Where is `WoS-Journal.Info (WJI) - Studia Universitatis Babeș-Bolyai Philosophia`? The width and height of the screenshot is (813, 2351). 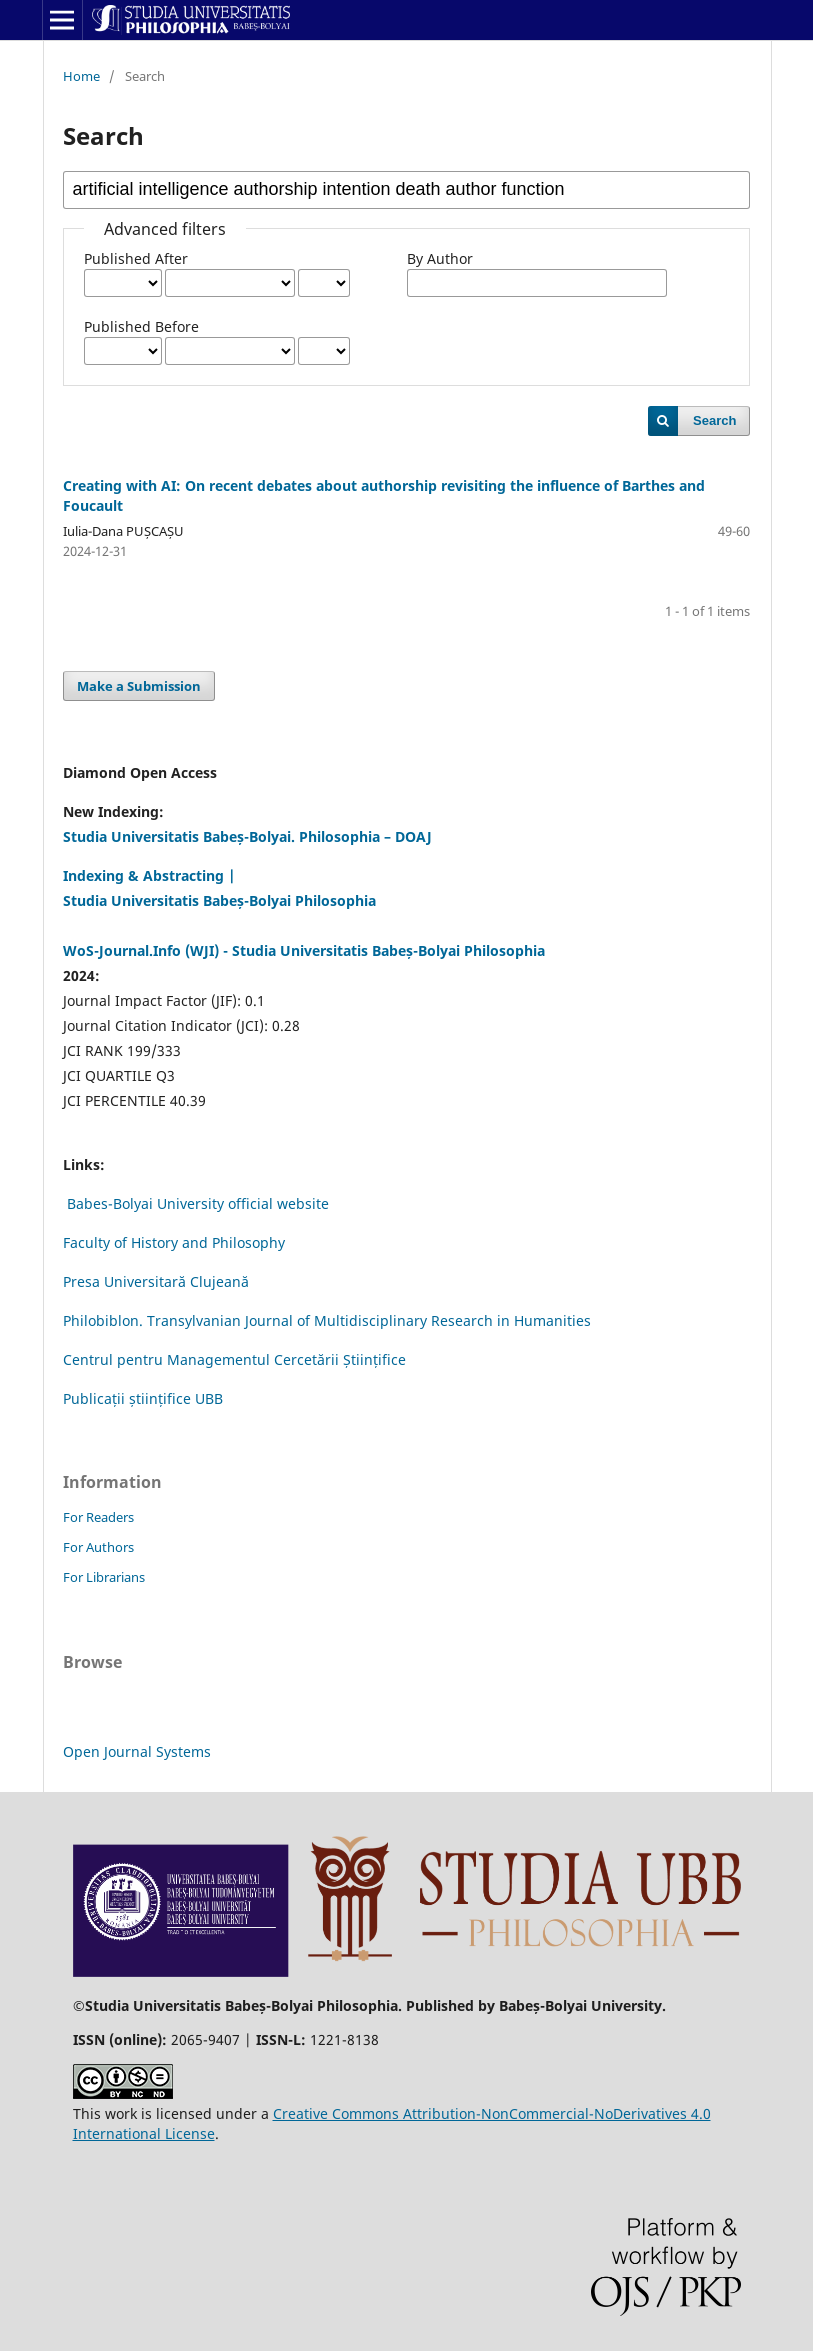 WoS-Journal.Info (WJI) - Studia Universitatis Babeș-Bolyai Philosophia is located at coordinates (304, 950).